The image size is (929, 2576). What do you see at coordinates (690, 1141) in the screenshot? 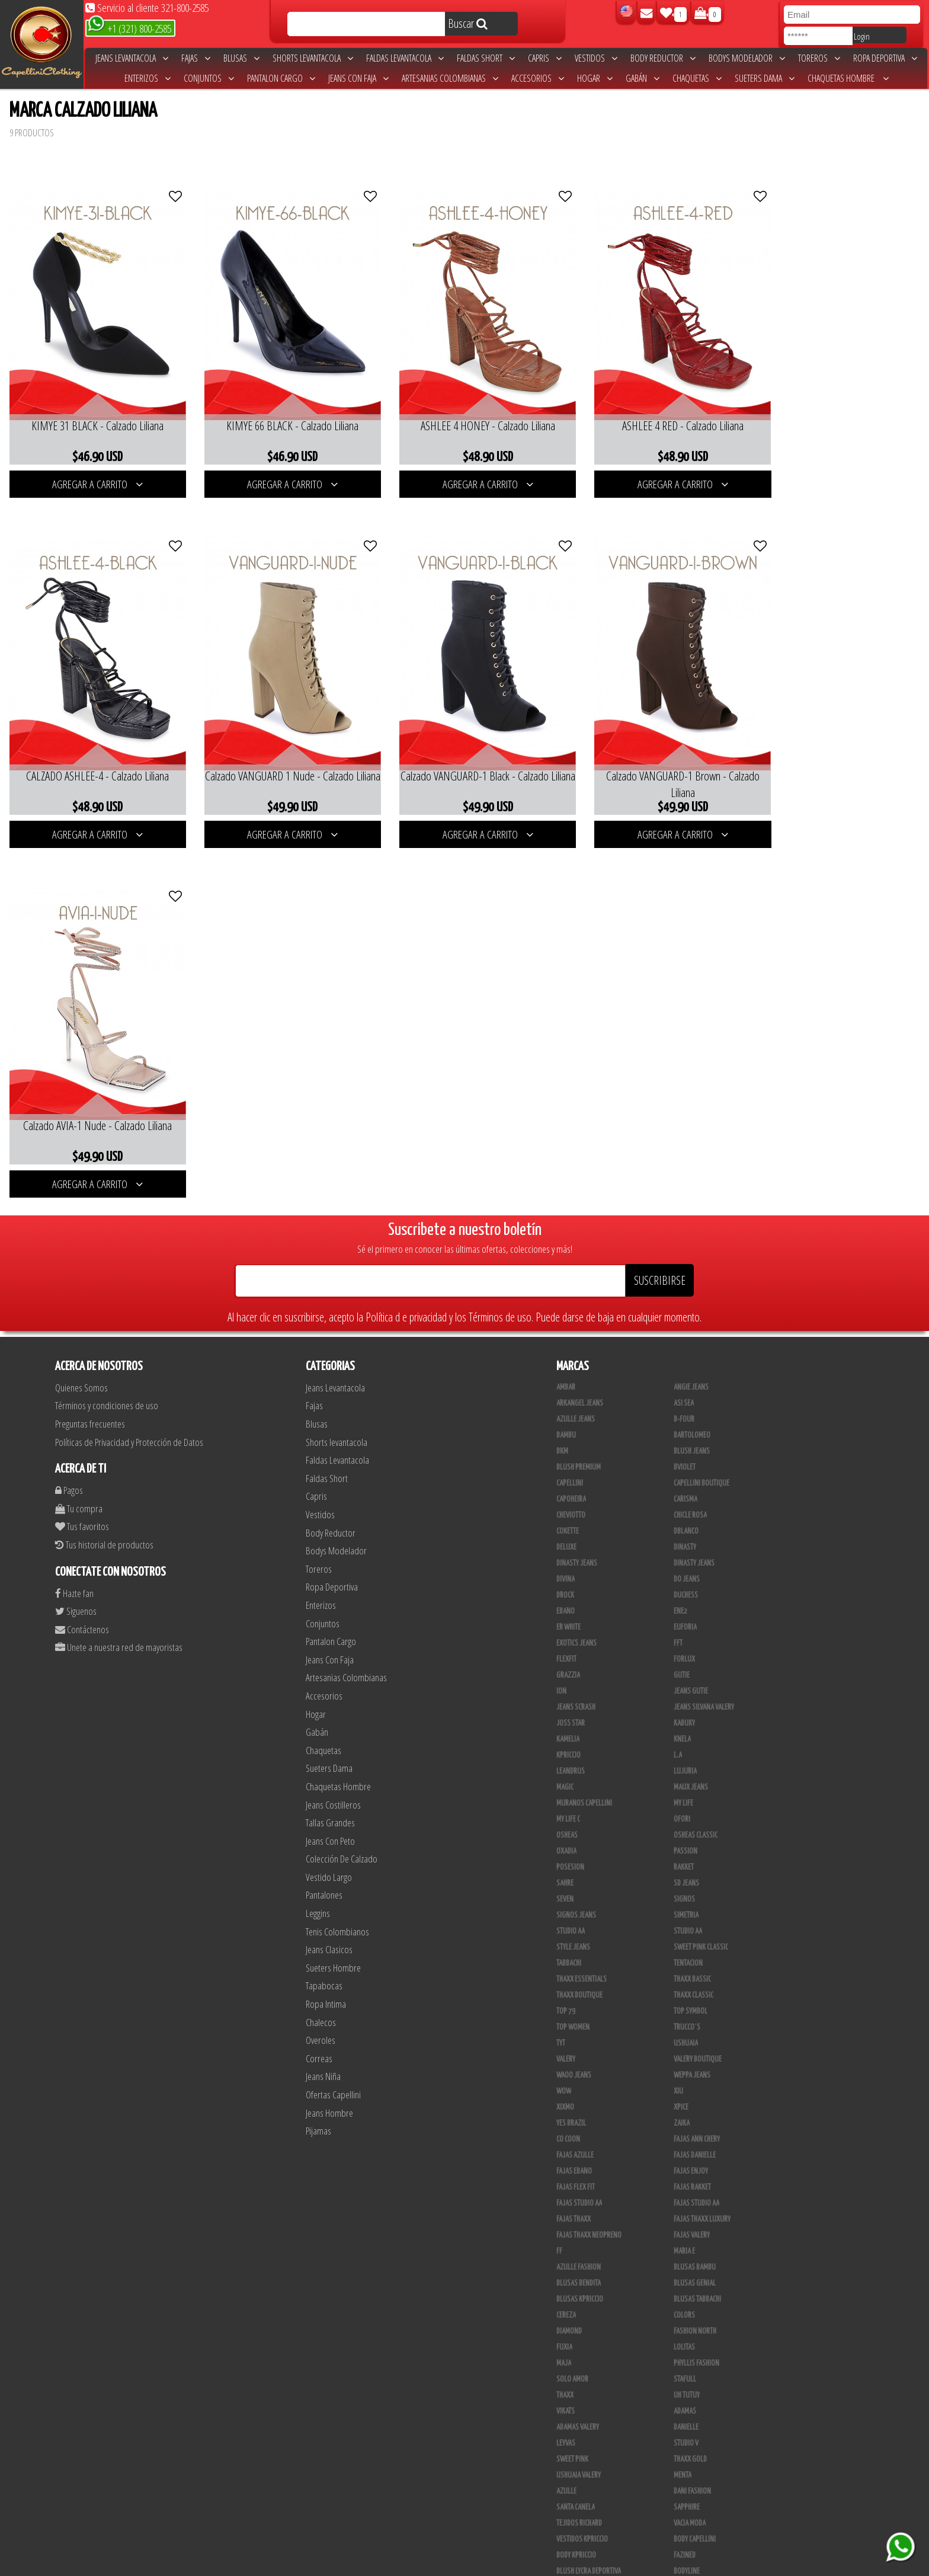
I see `Chicle Rosa` at bounding box center [690, 1141].